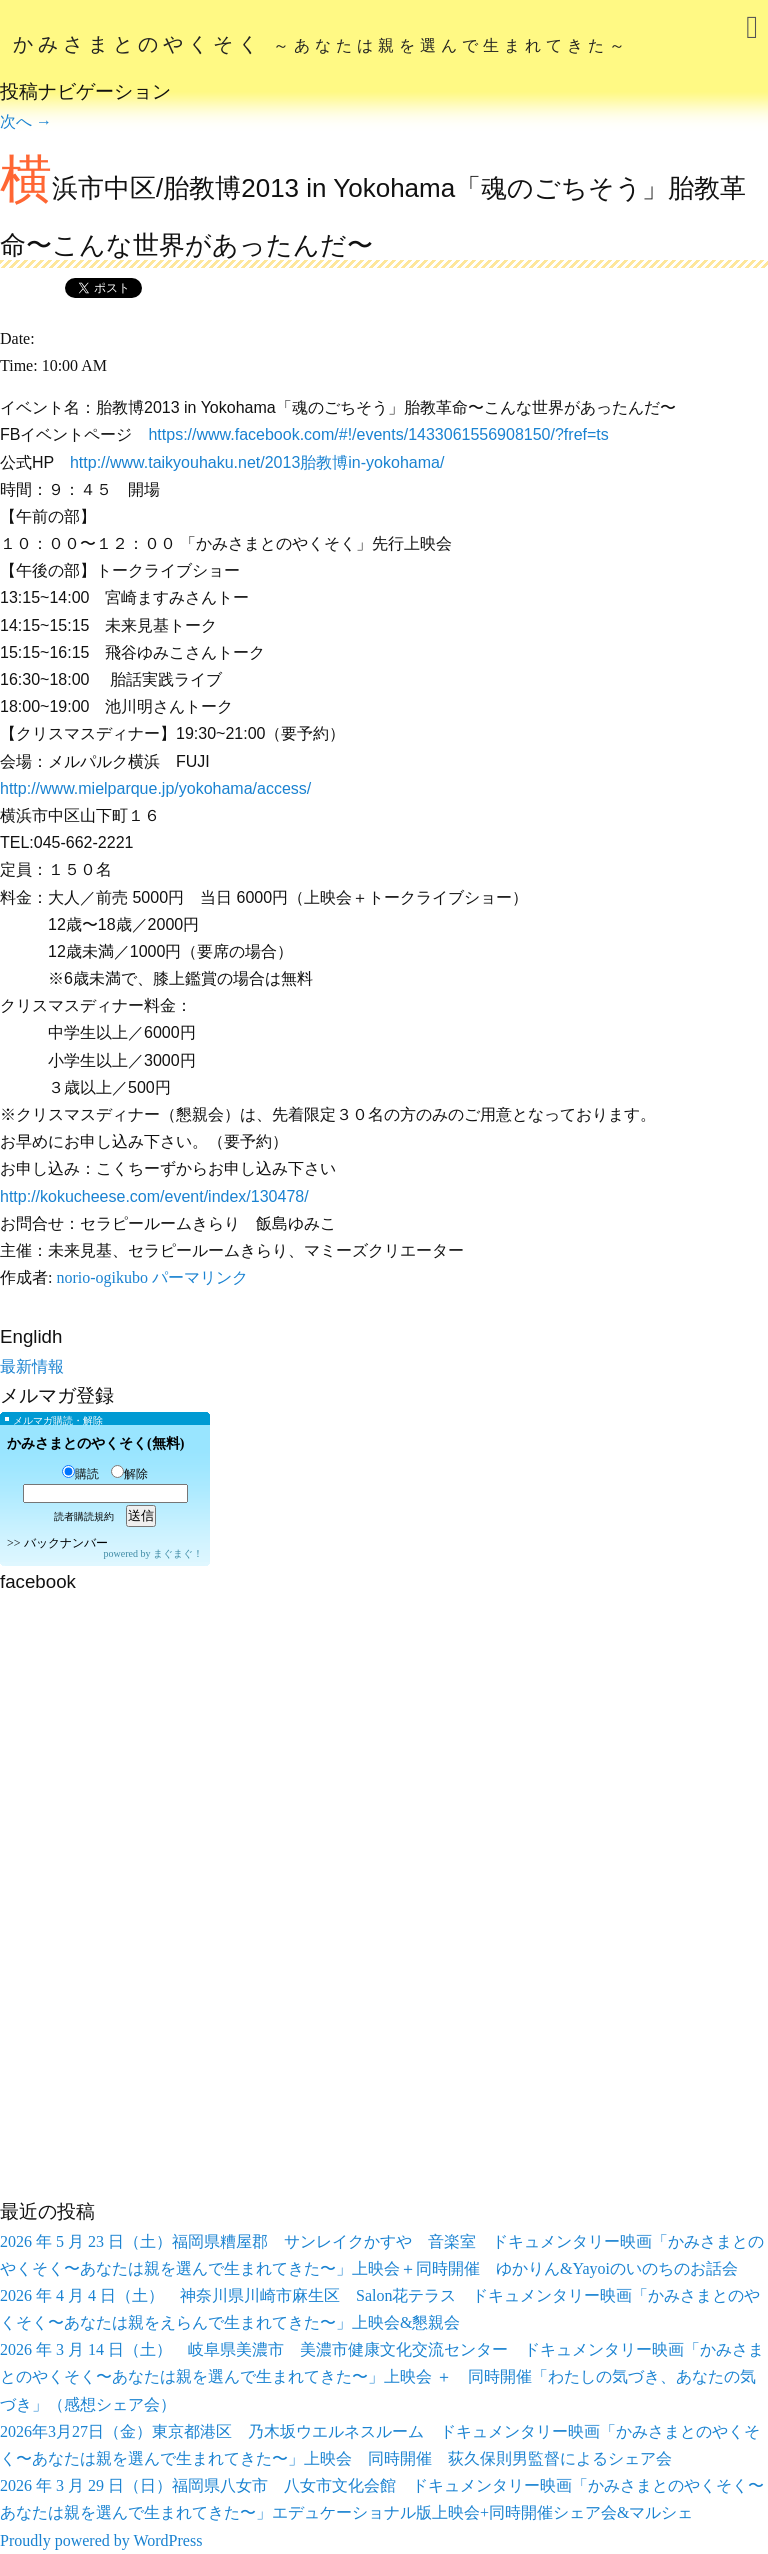 The image size is (768, 2554). I want to click on パーマリンク, so click(200, 1277).